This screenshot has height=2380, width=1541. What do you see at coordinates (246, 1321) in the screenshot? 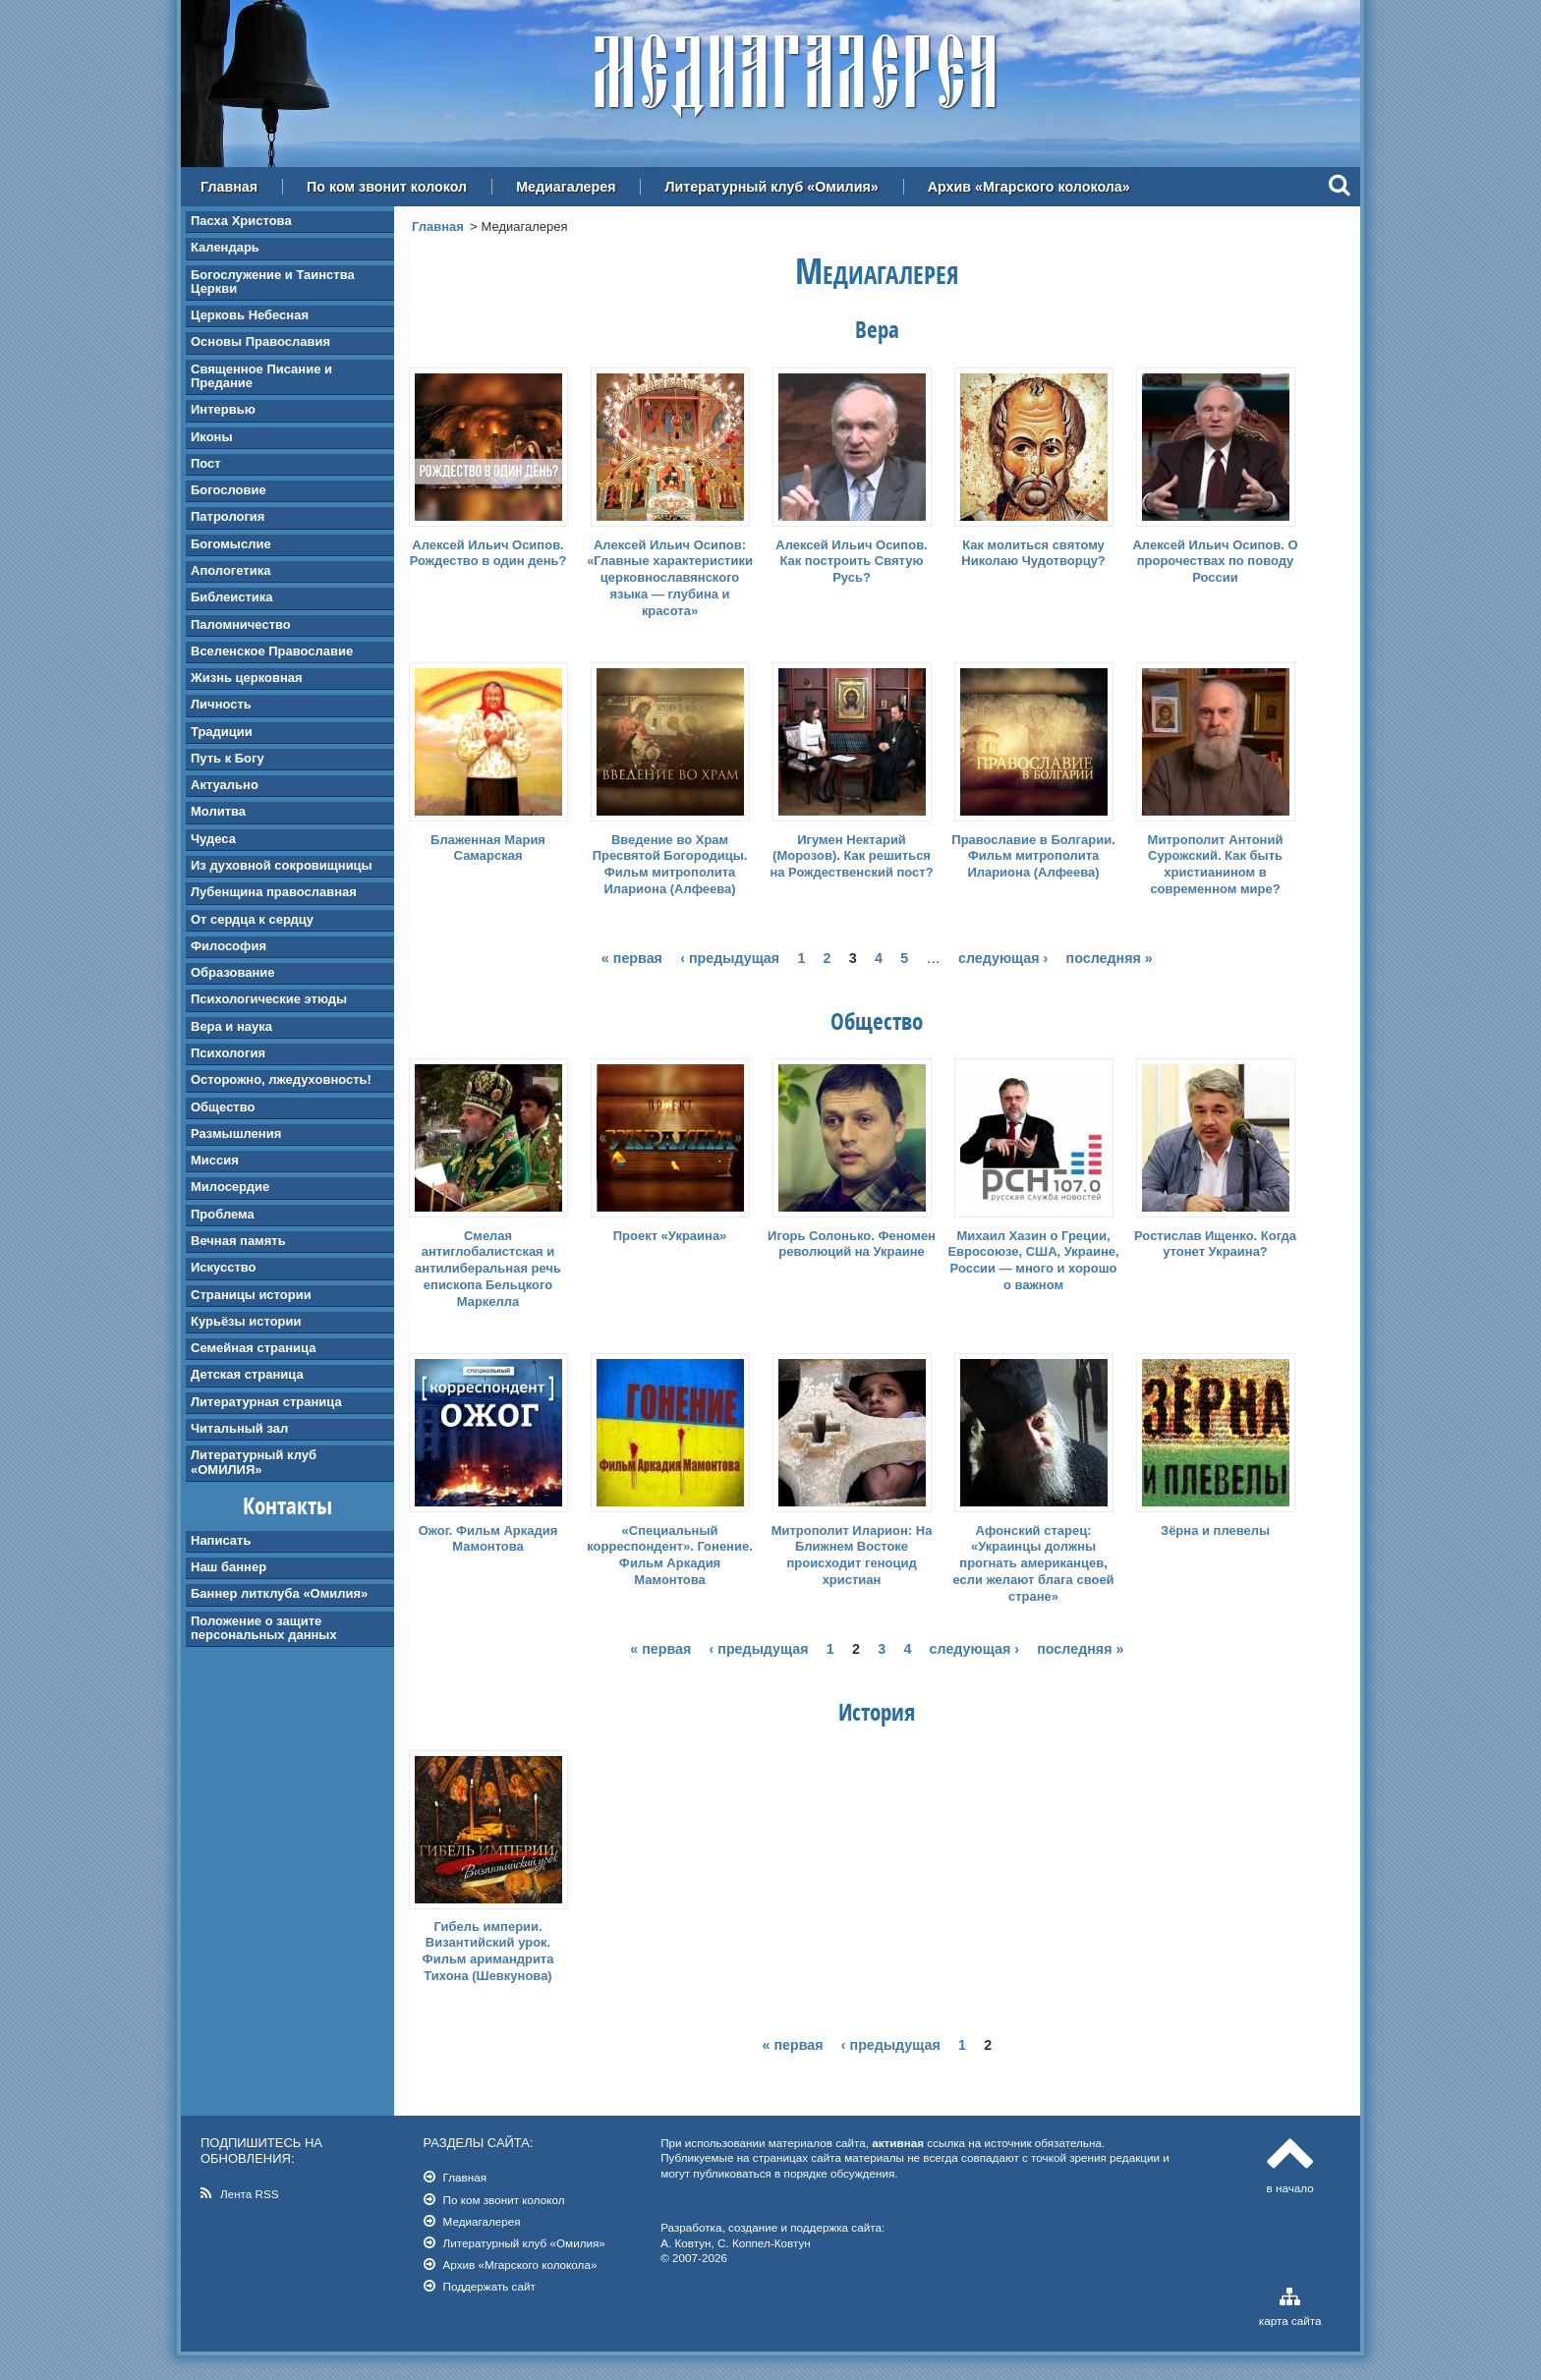
I see `Курьёзы истории` at bounding box center [246, 1321].